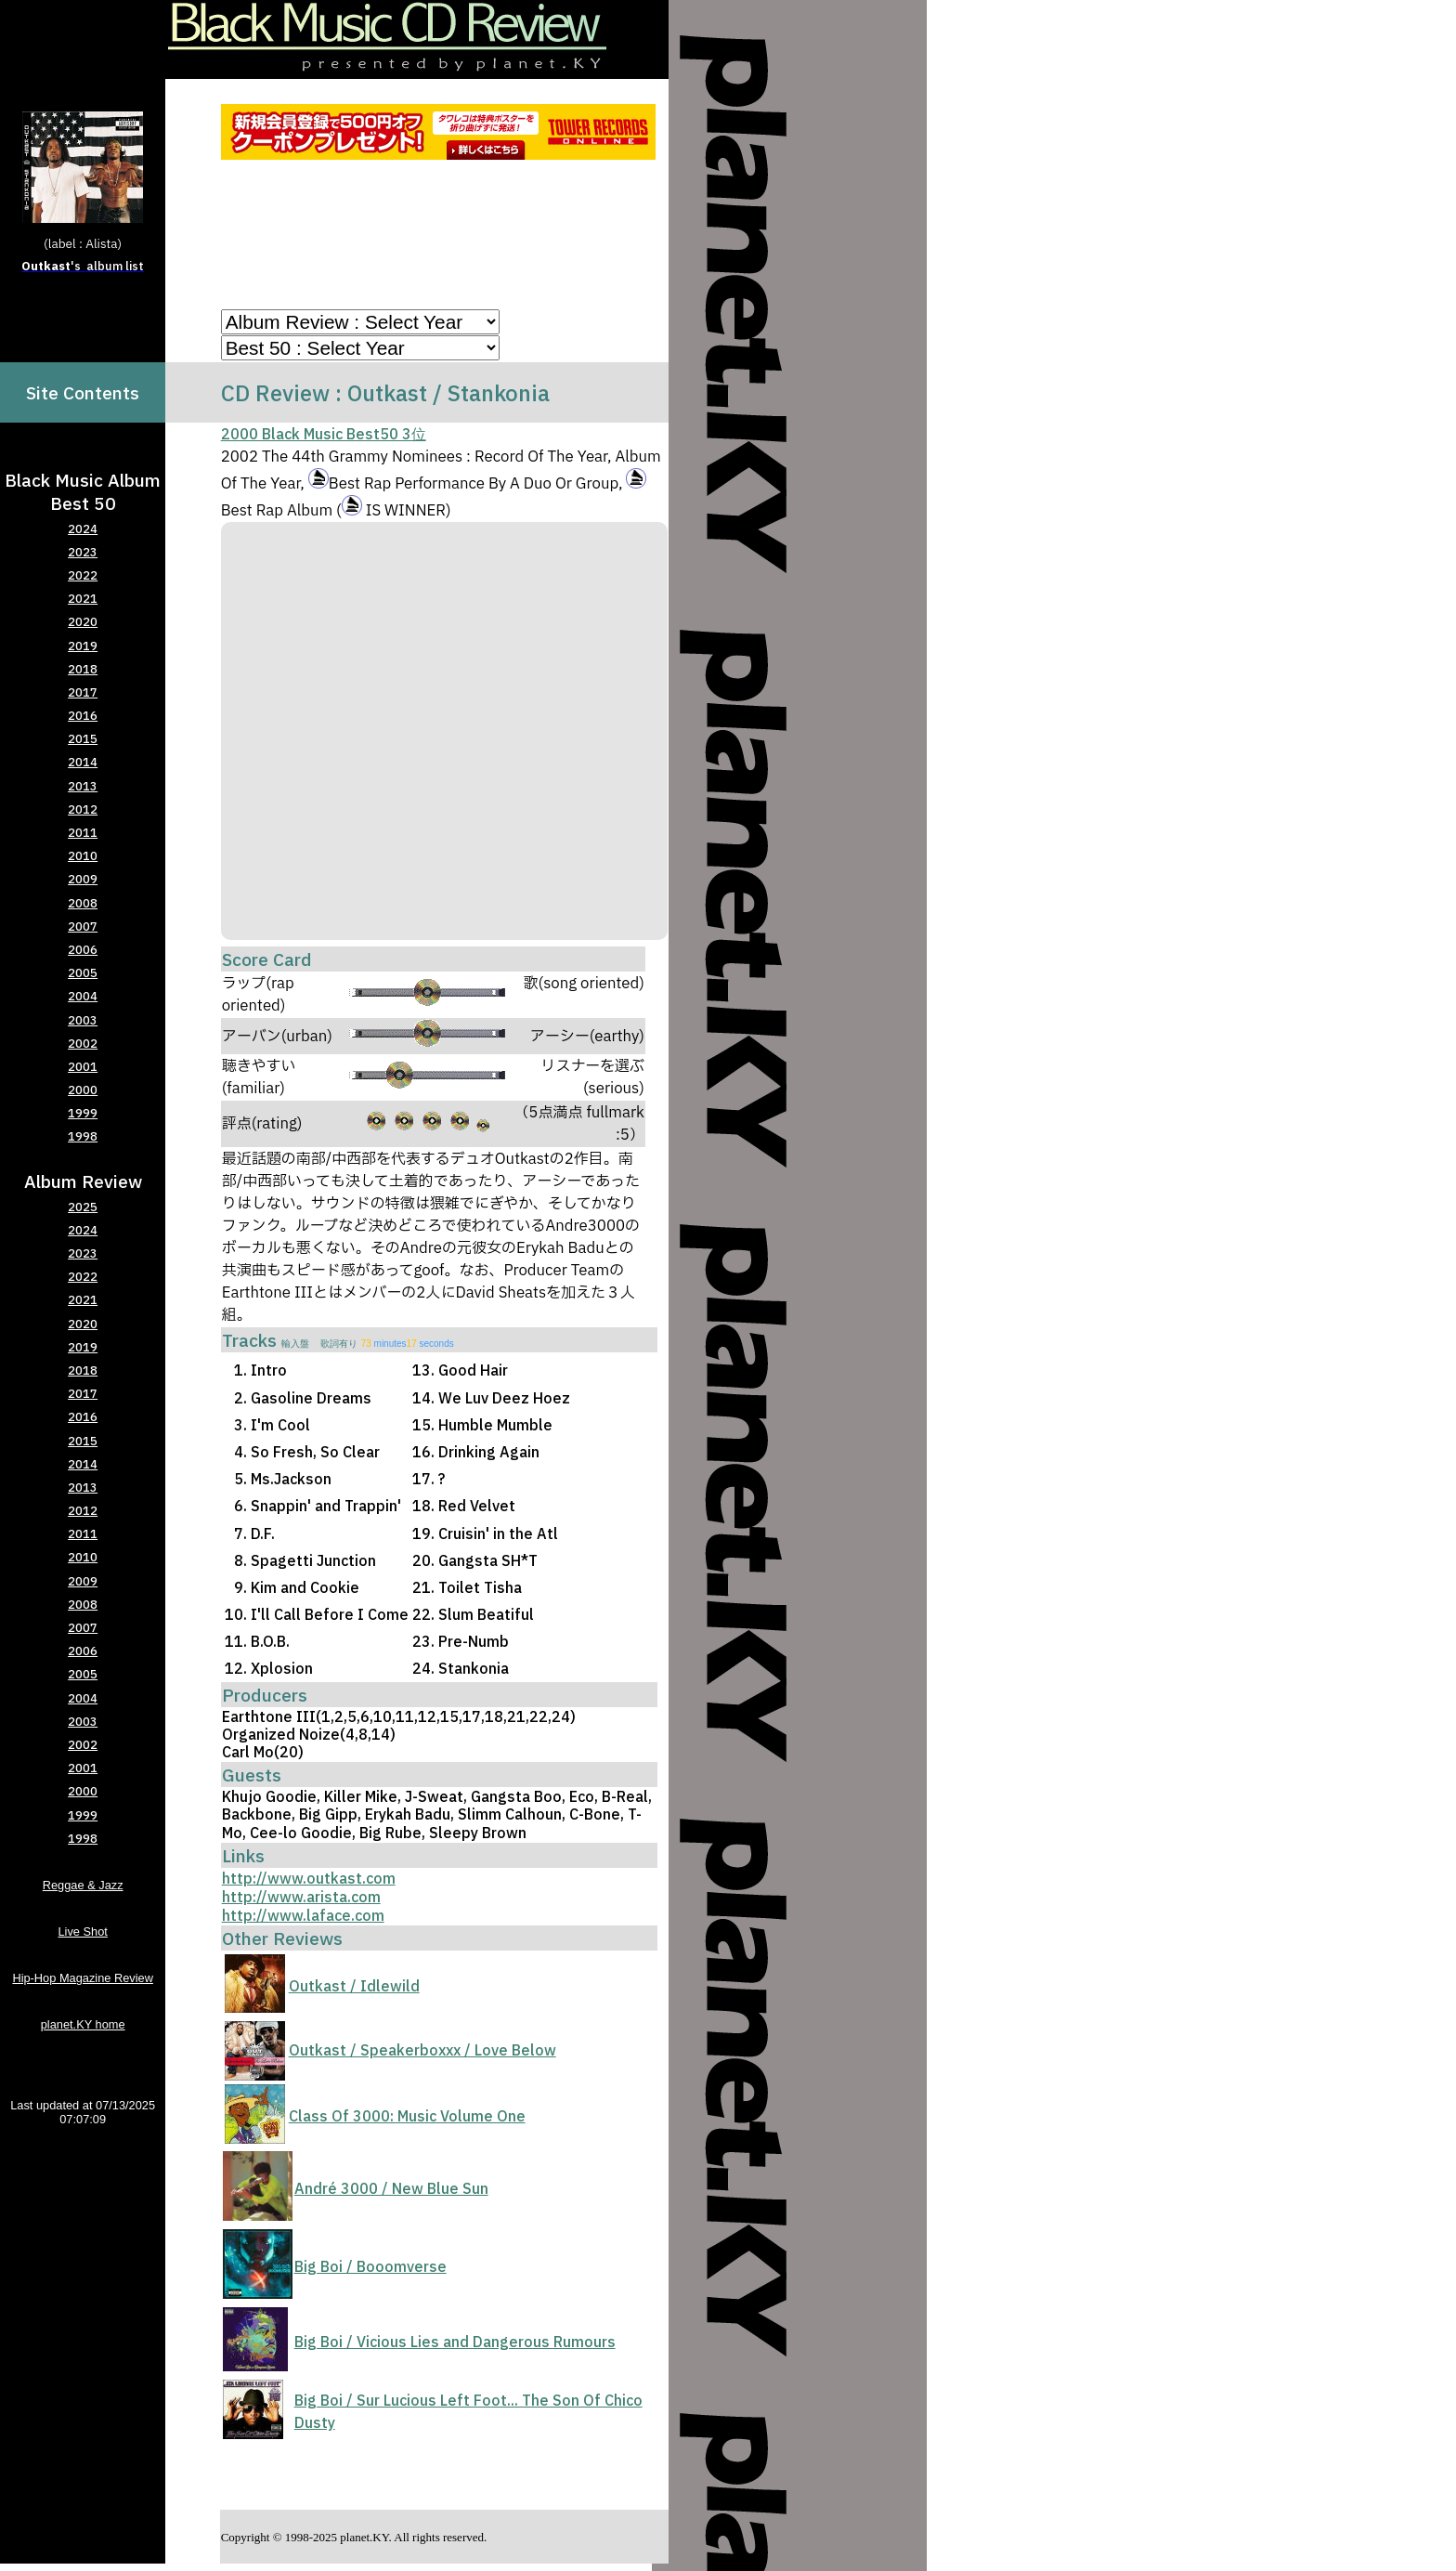 The image size is (1456, 2571). Describe the element at coordinates (83, 716) in the screenshot. I see `2016` at that location.